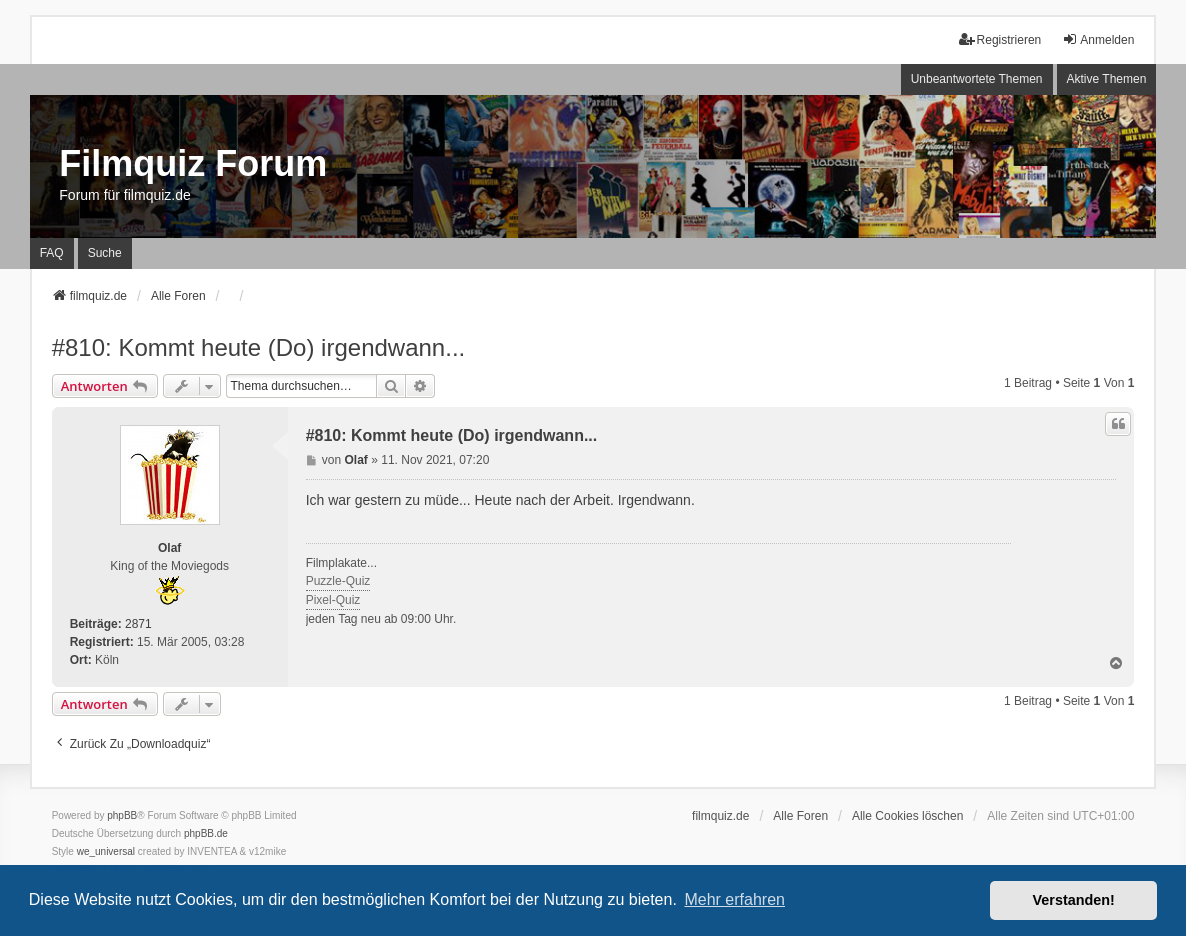 Image resolution: width=1186 pixels, height=936 pixels. Describe the element at coordinates (1074, 900) in the screenshot. I see `Verstanden! [button]` at that location.